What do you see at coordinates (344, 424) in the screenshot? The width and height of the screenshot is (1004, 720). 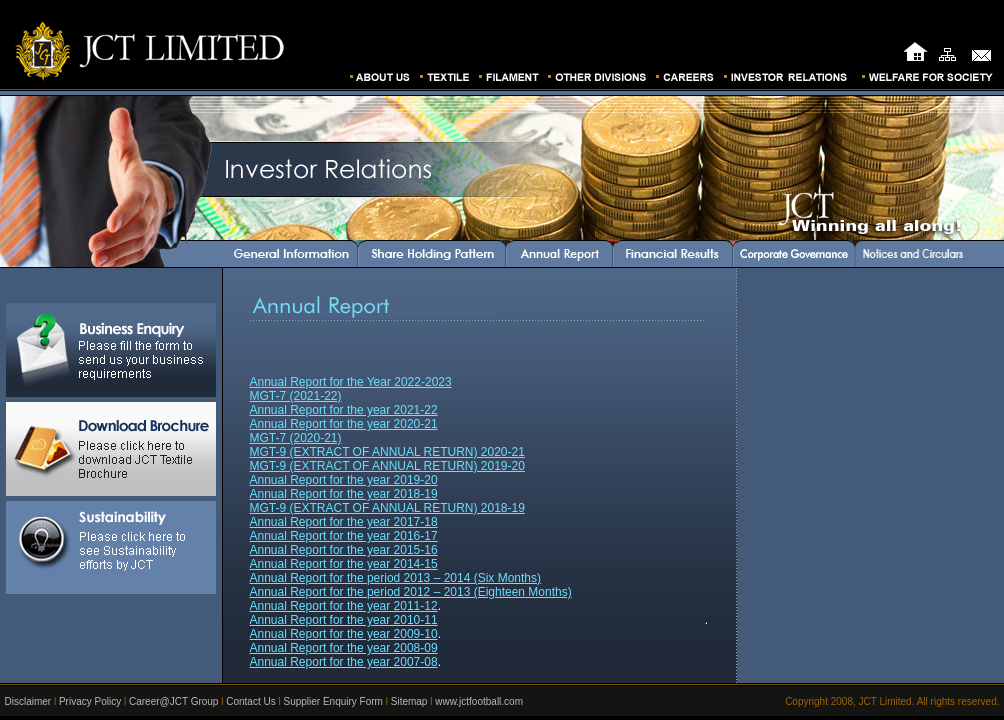 I see `Annual Report for the year 2020-21` at bounding box center [344, 424].